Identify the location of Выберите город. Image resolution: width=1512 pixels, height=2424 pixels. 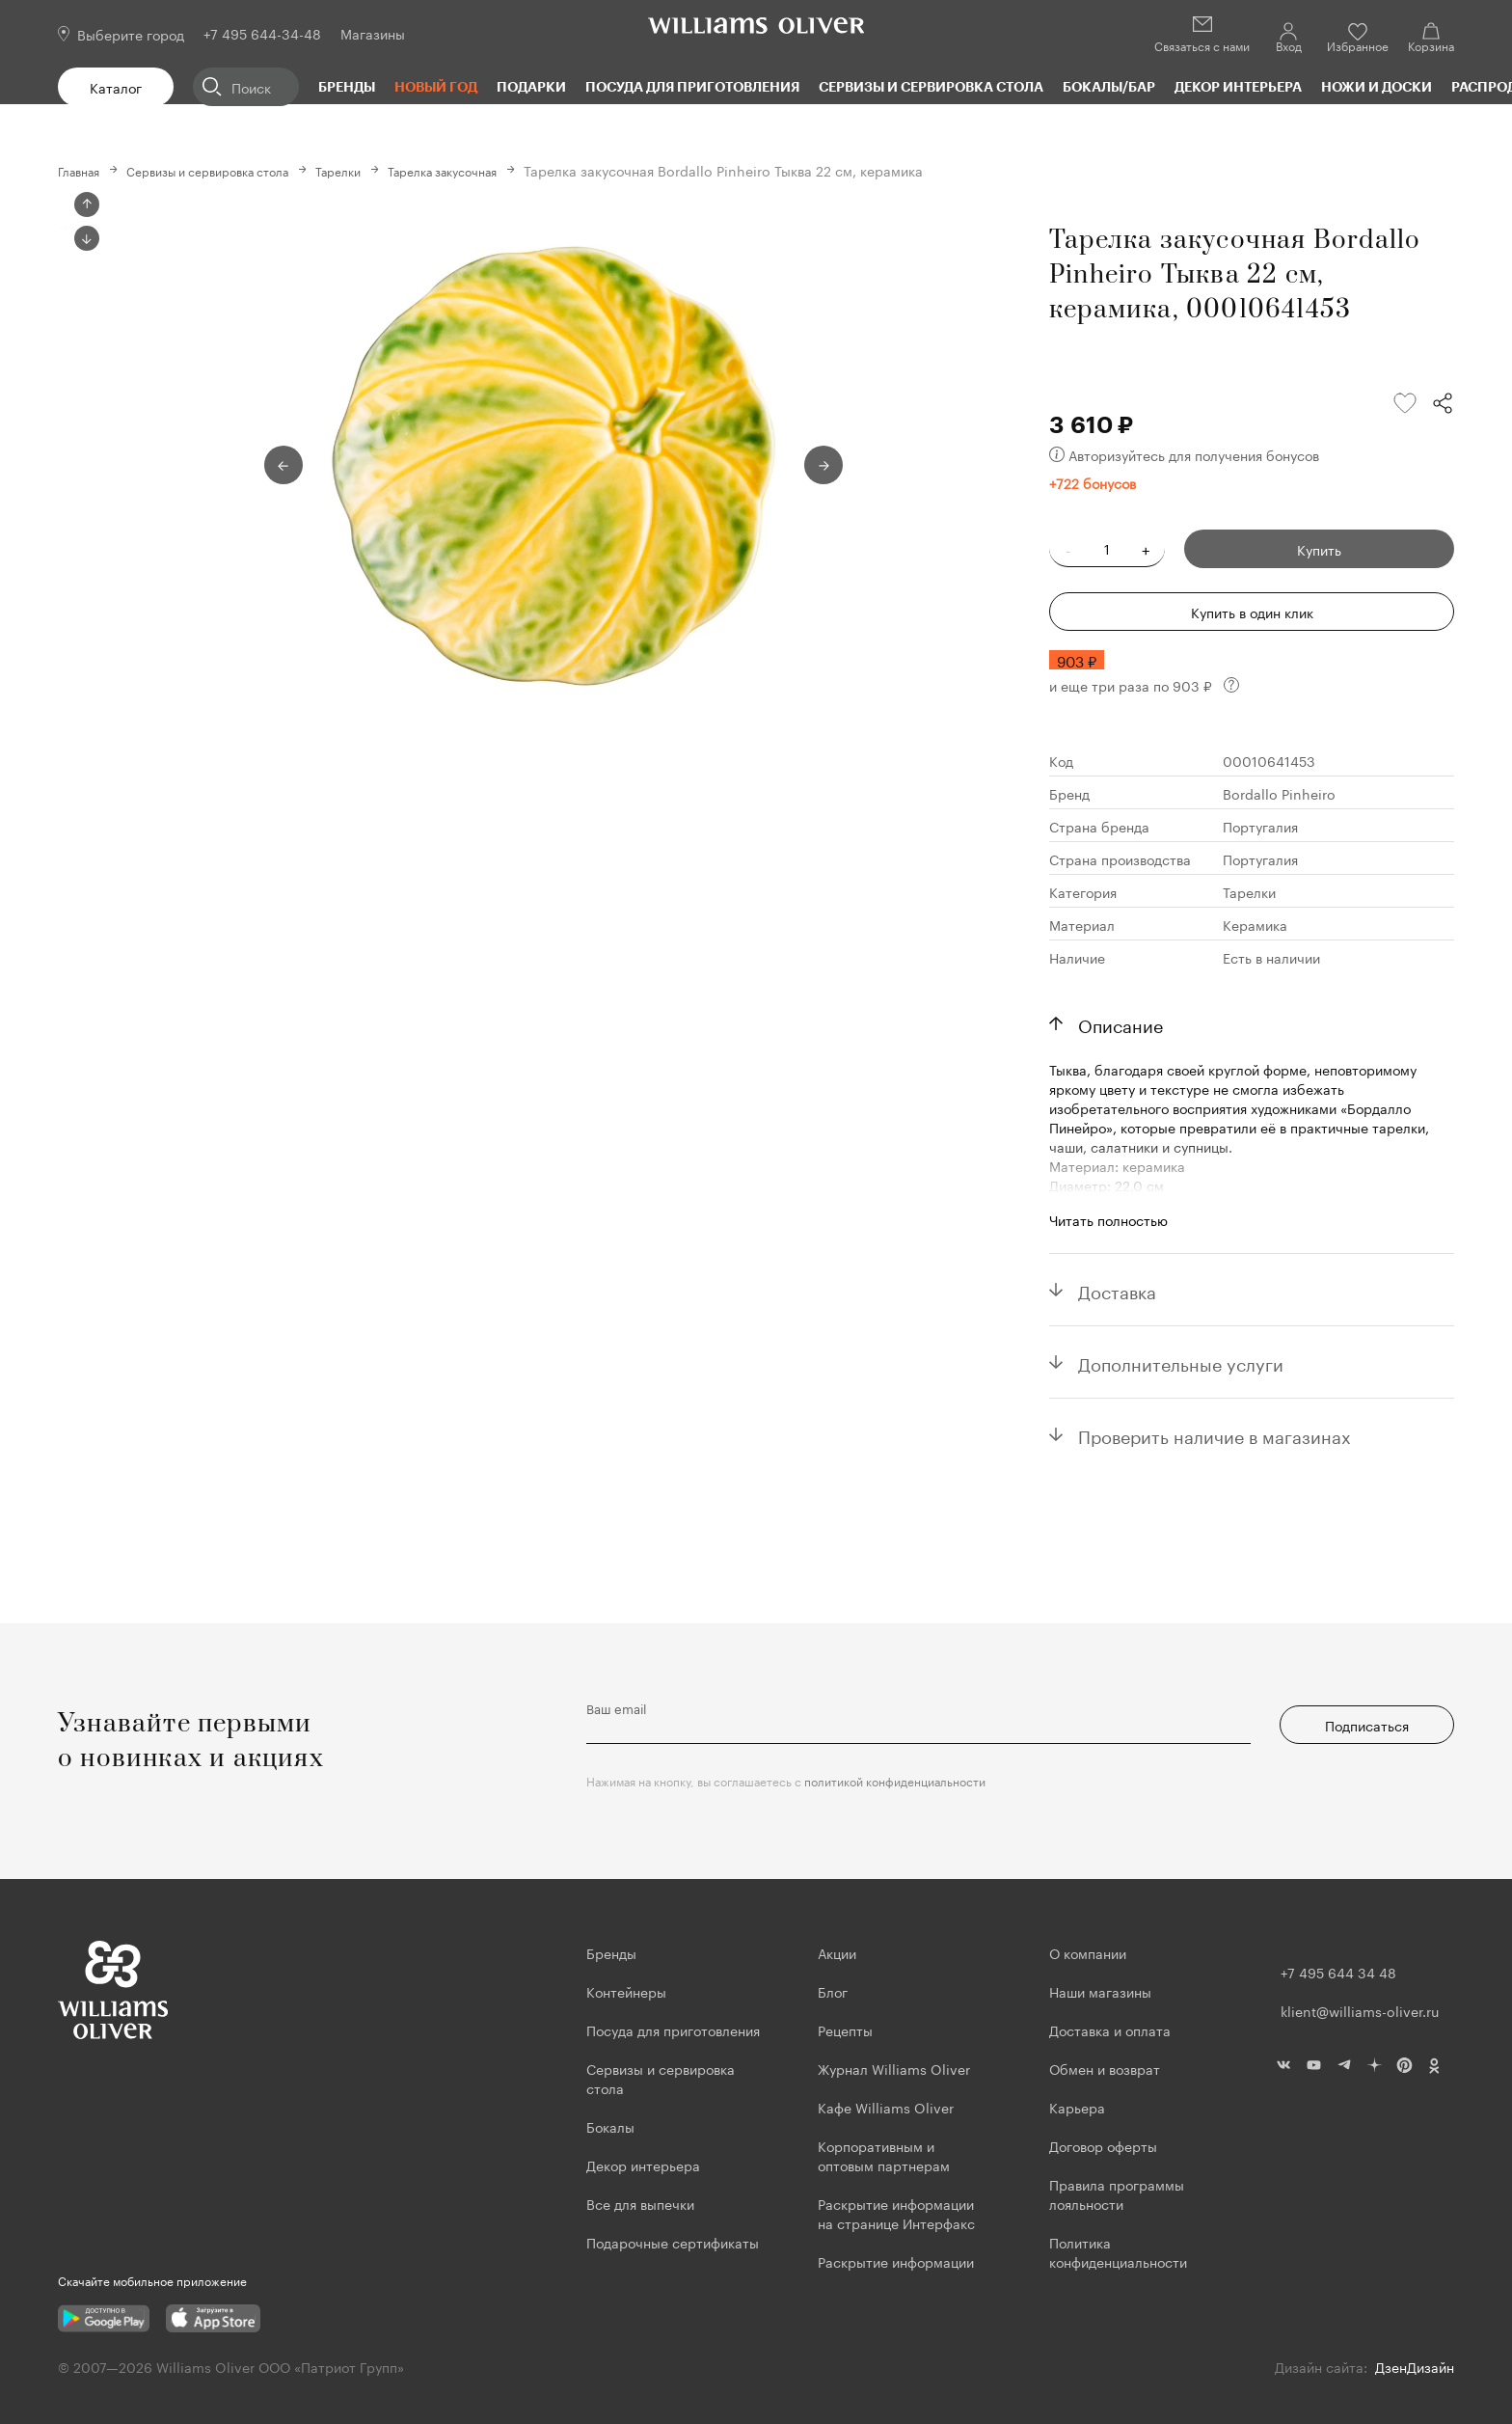
(130, 33).